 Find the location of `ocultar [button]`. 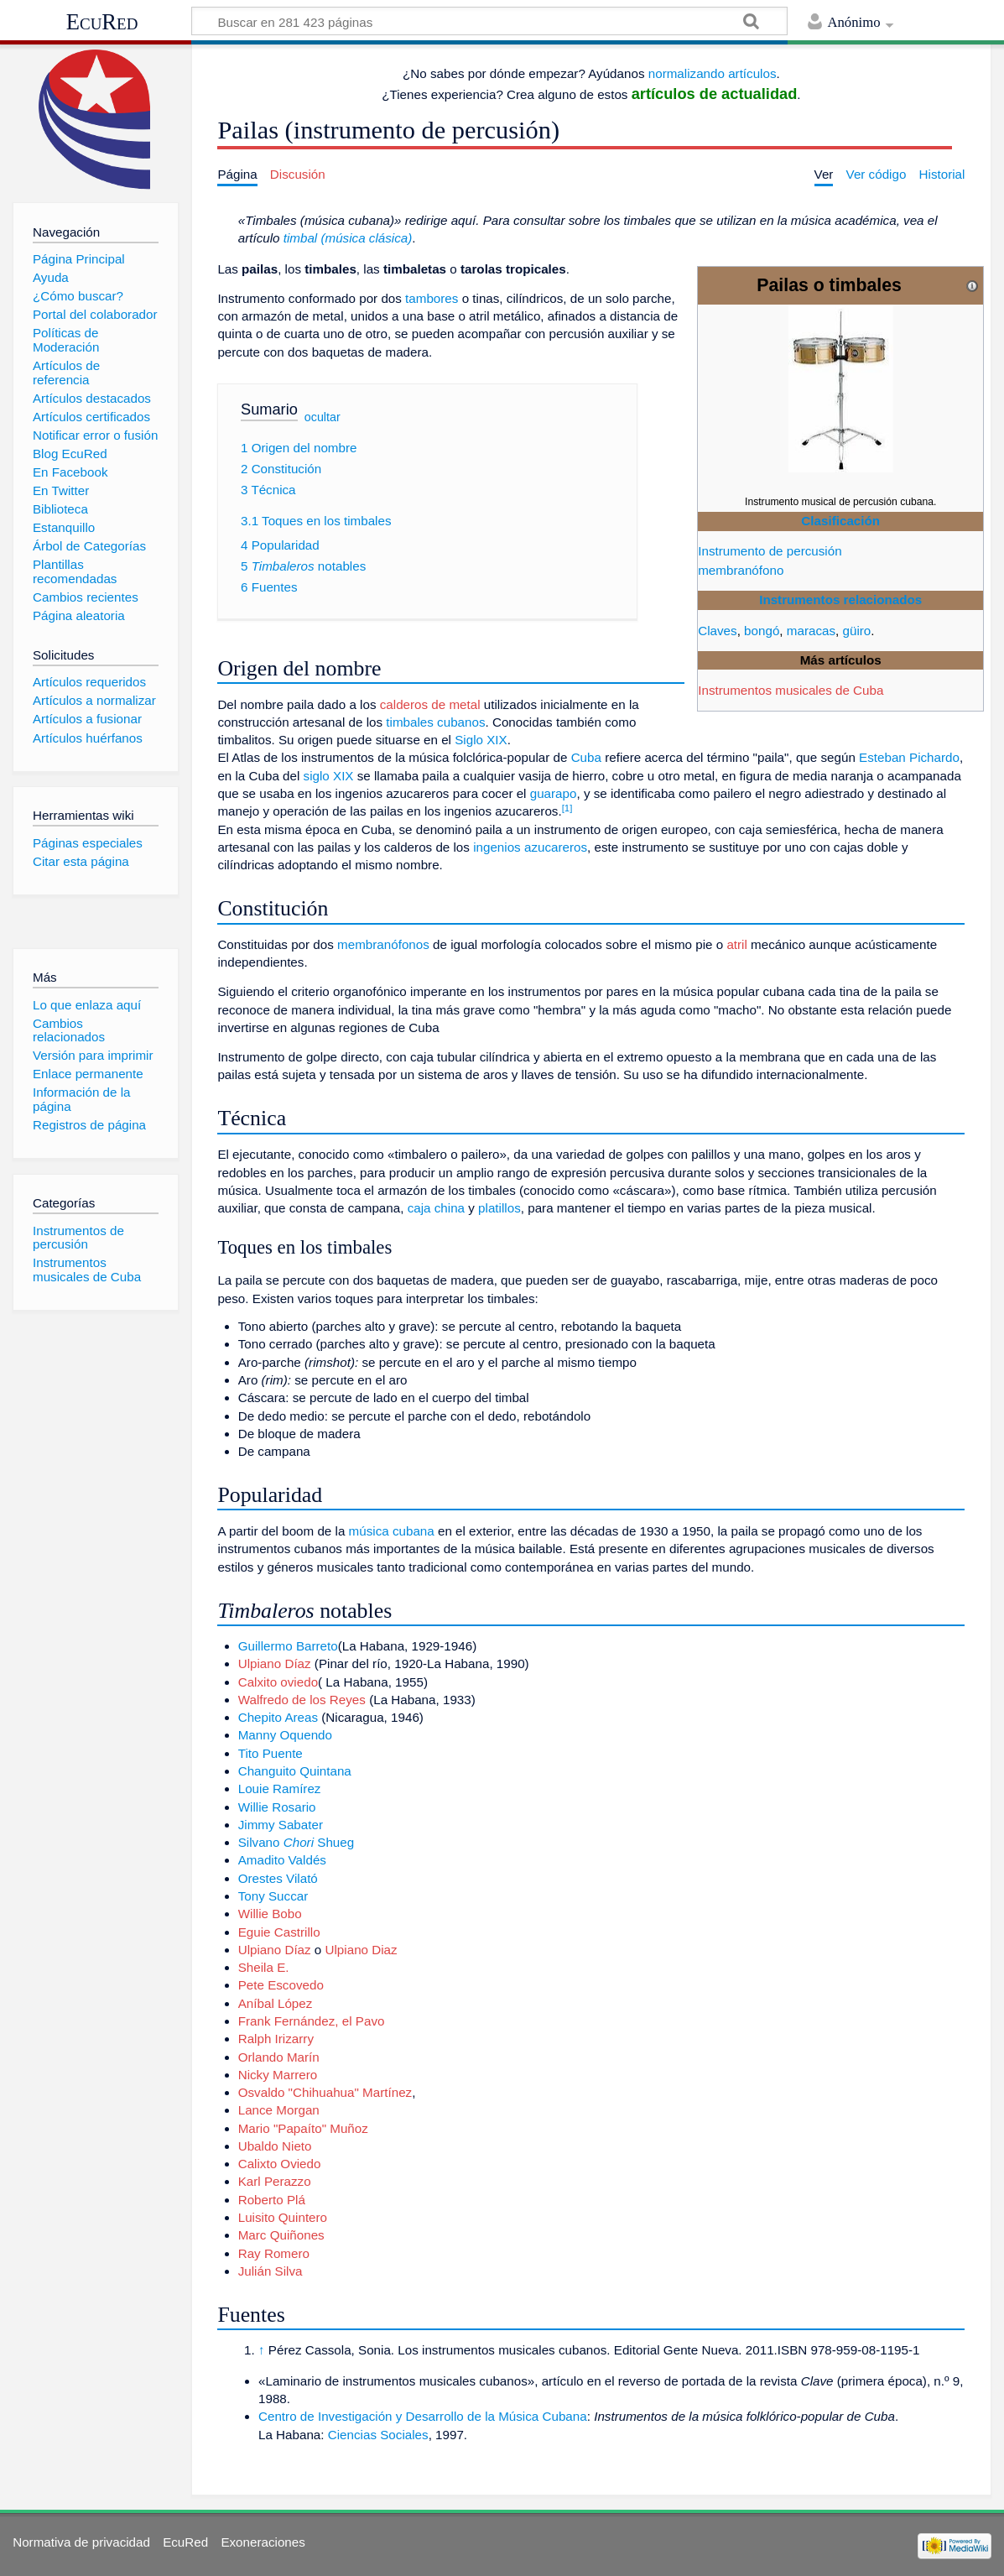

ocultar [button] is located at coordinates (322, 417).